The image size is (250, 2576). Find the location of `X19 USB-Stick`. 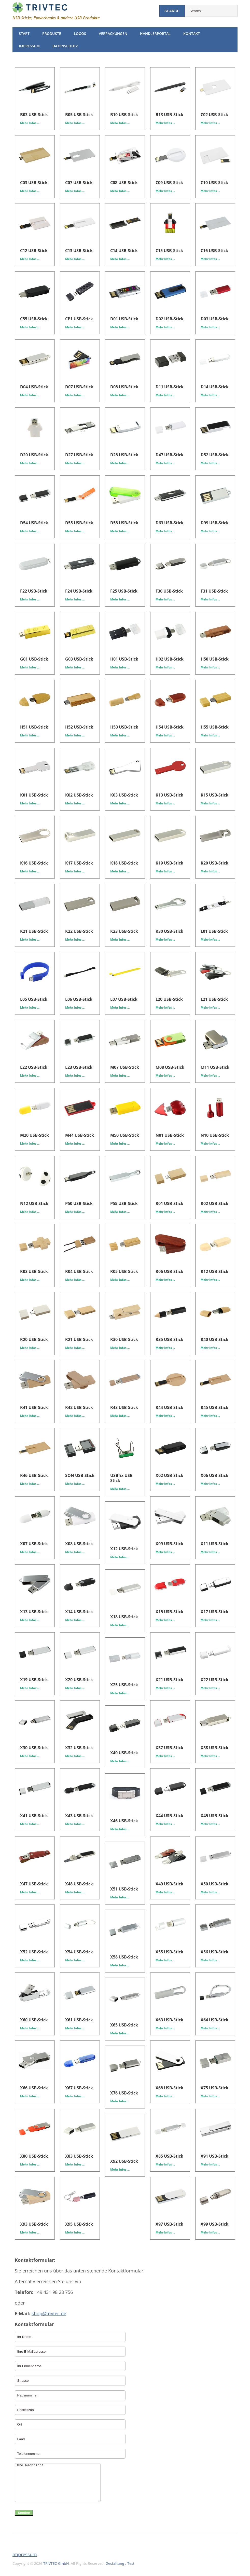

X19 USB-Stick is located at coordinates (34, 1679).